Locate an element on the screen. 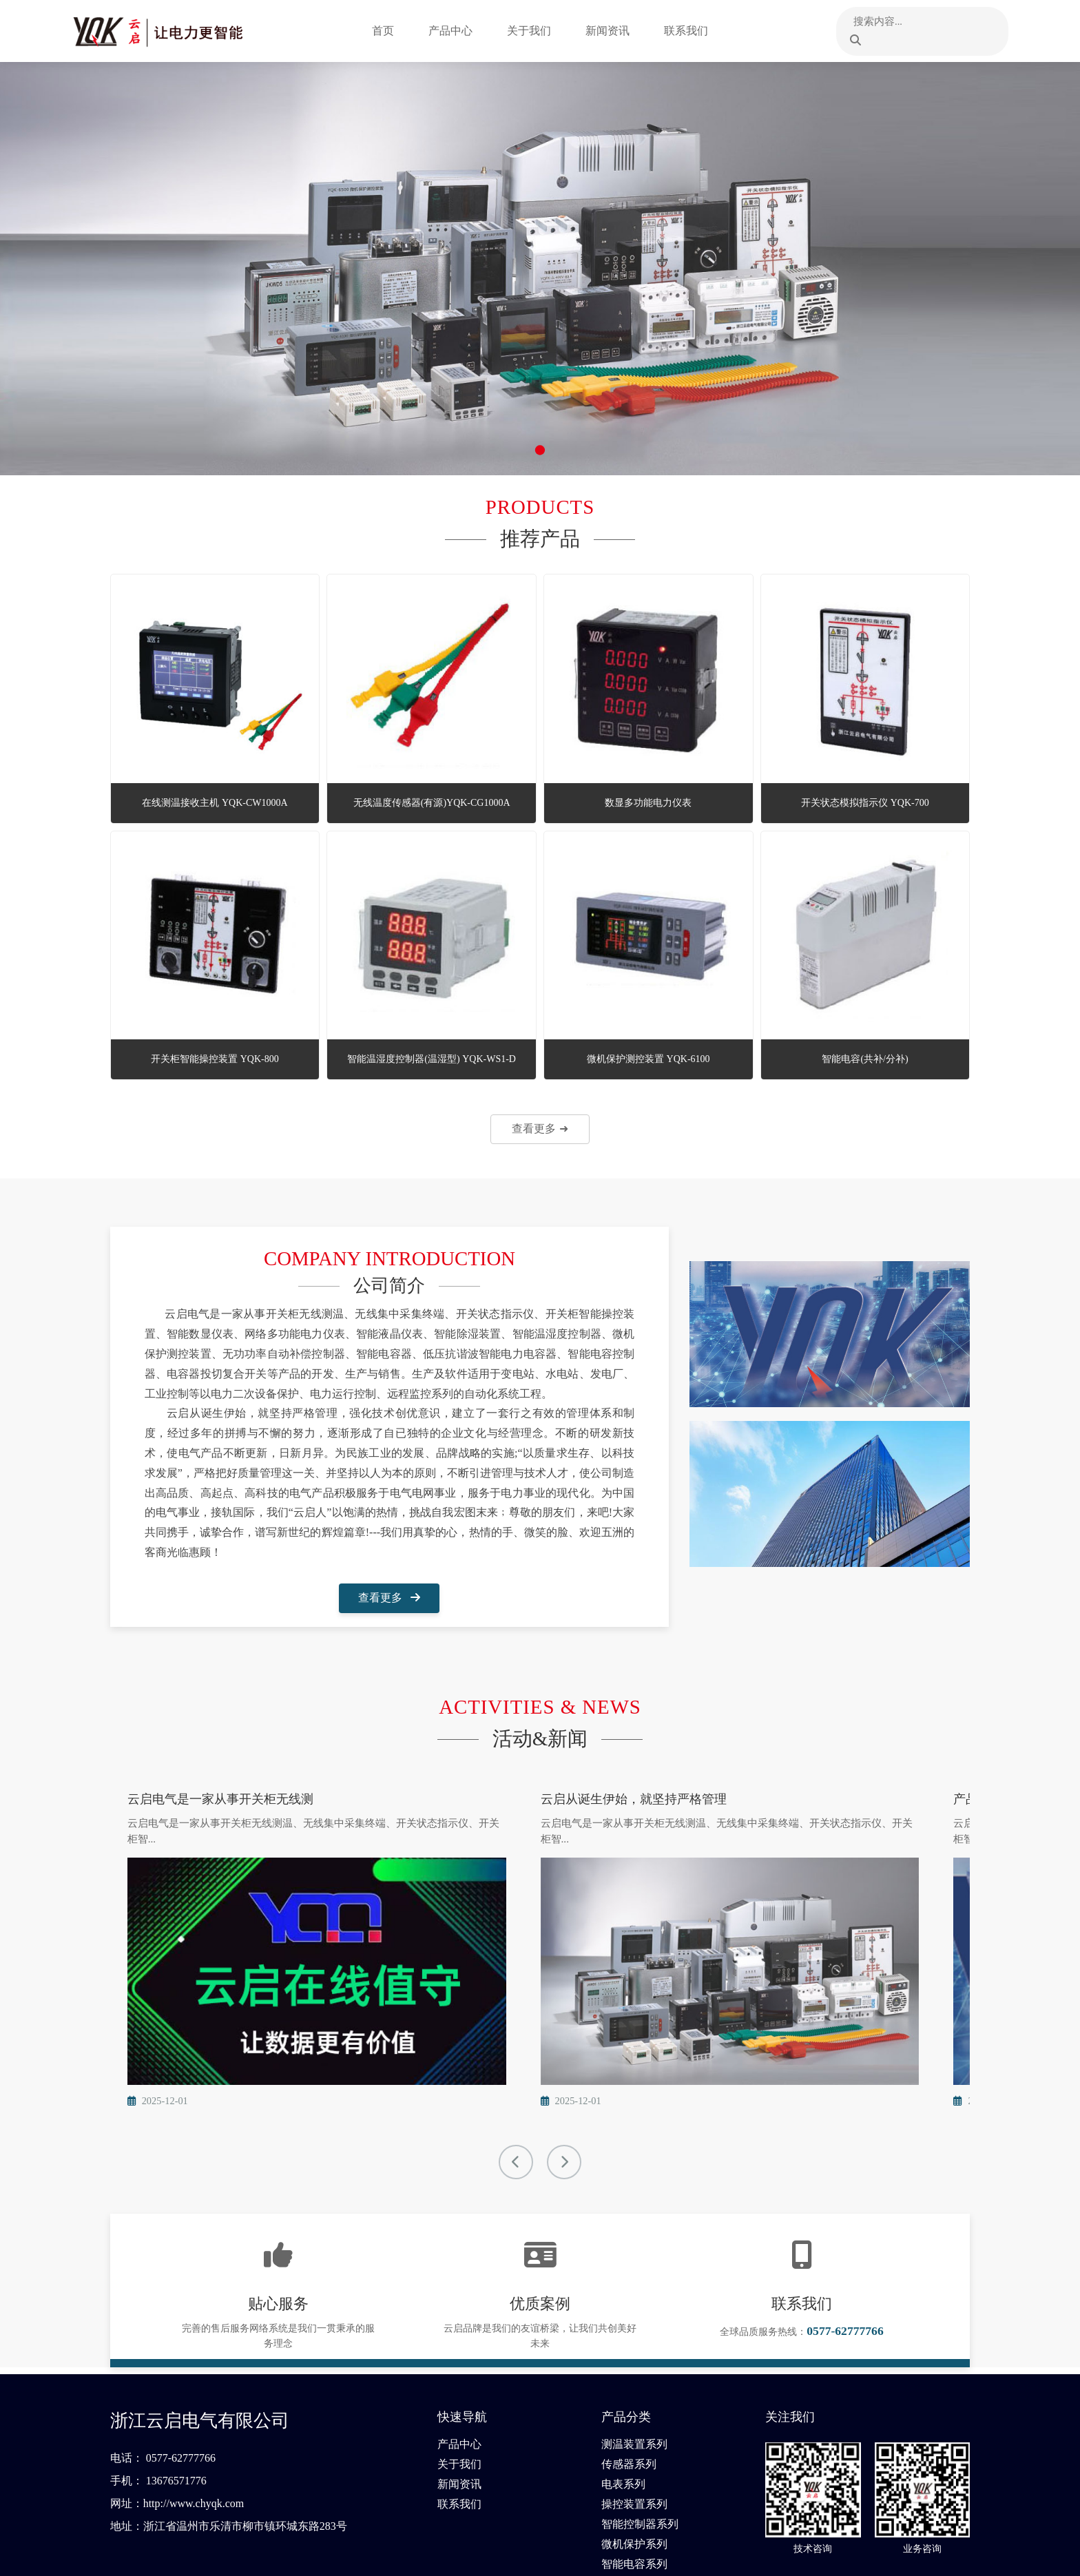 This screenshot has height=2576, width=1080. 测温装置系列 is located at coordinates (634, 2368).